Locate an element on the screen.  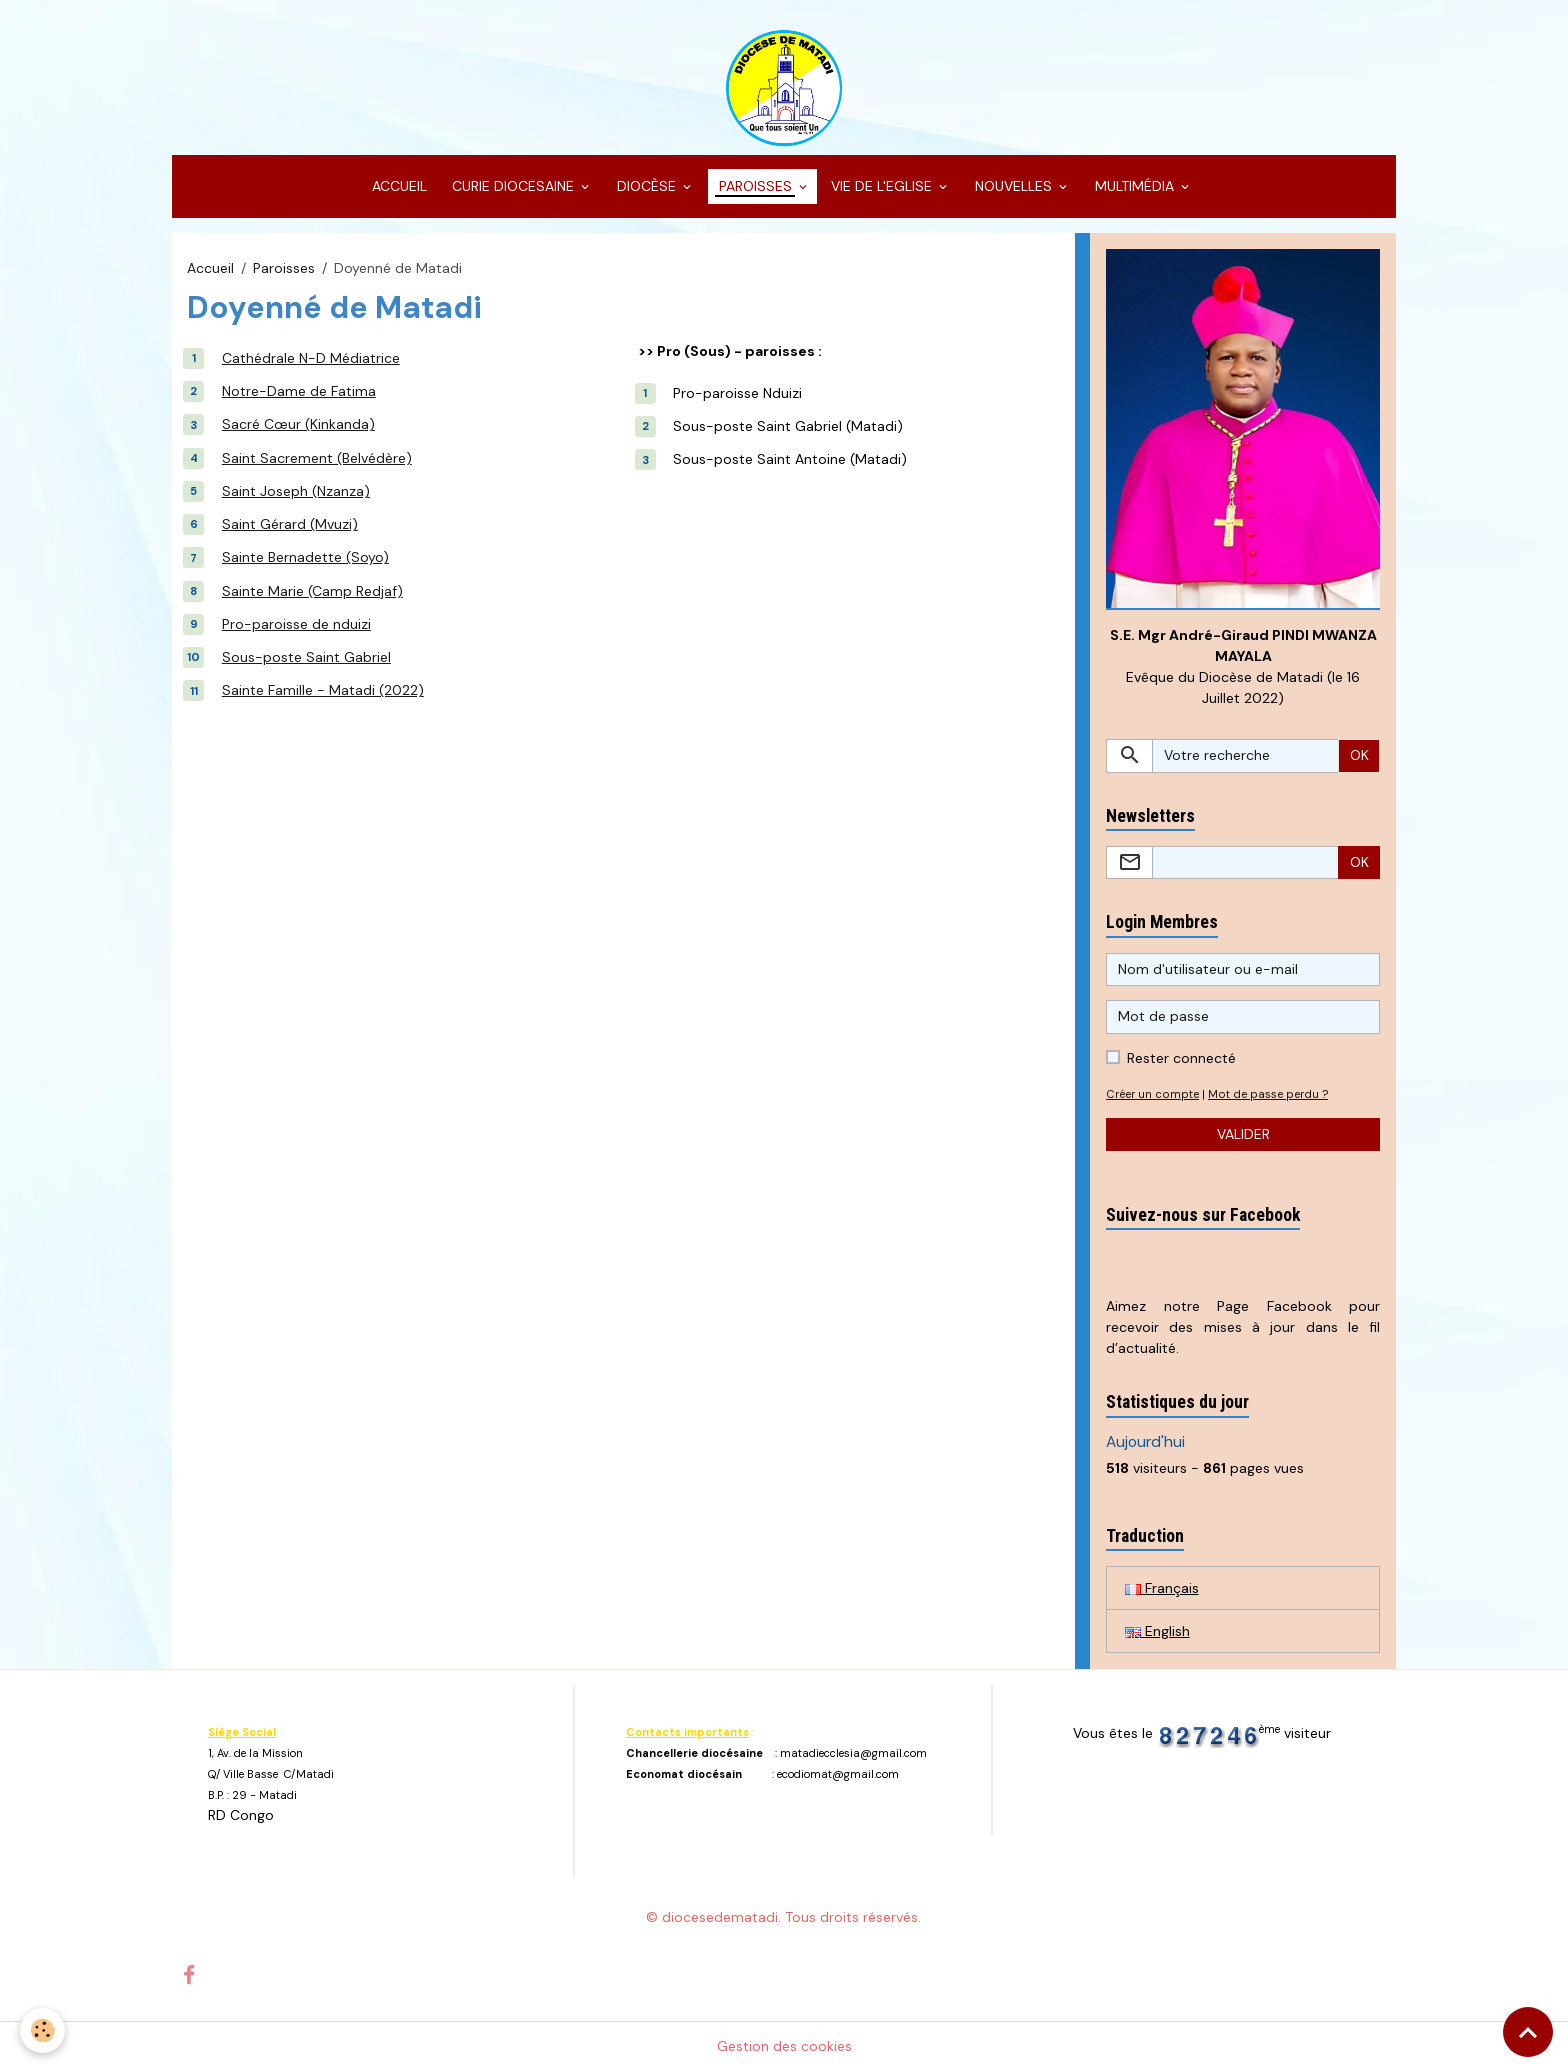
Sainte Marie (Camp Redjaf) is located at coordinates (312, 591).